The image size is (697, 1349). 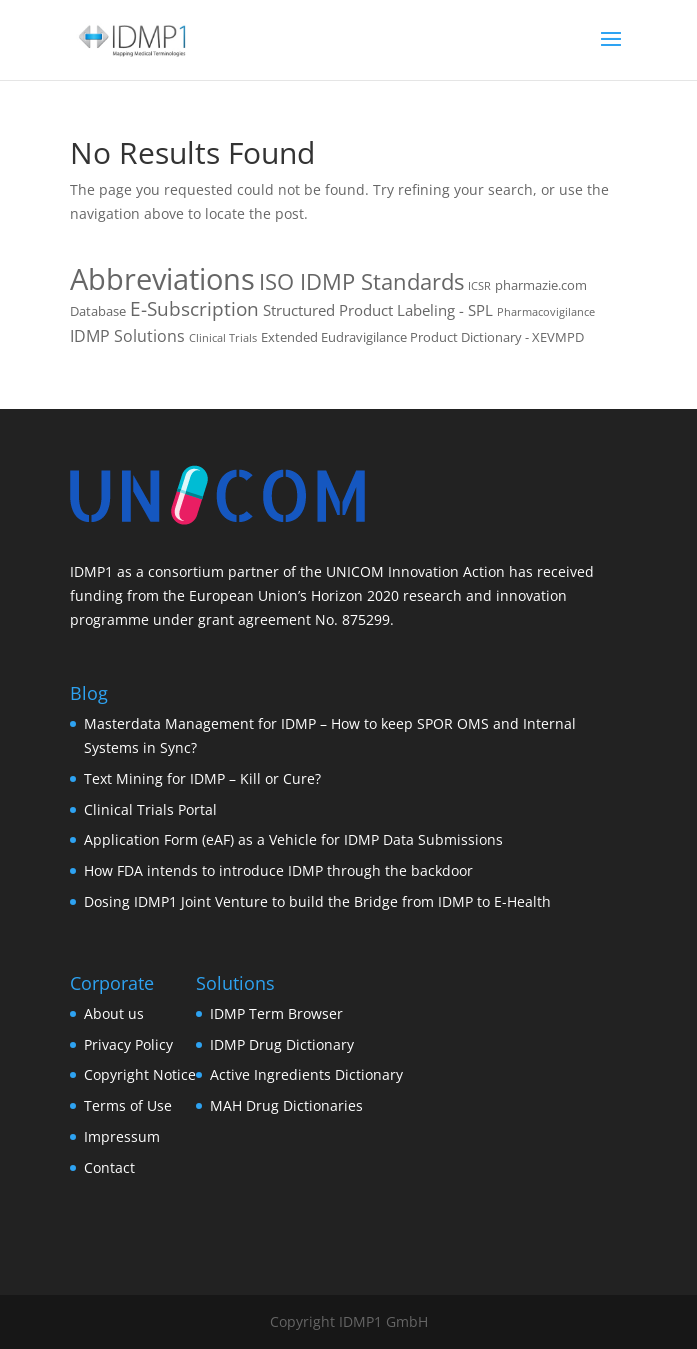 What do you see at coordinates (317, 901) in the screenshot?
I see `Dosing IDMP1 Joint Venture to build the Bridge from IDMP to E-Health` at bounding box center [317, 901].